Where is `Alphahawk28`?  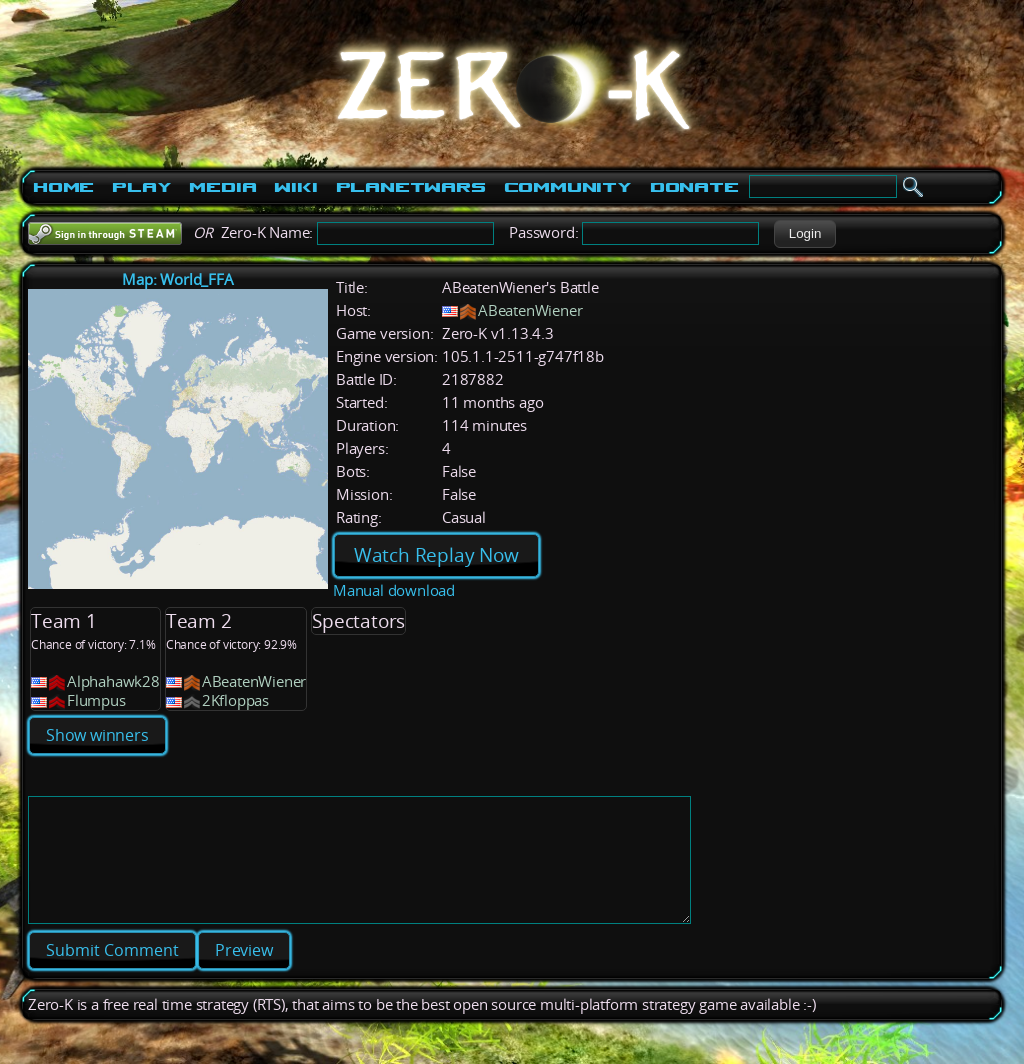
Alphahawk28 is located at coordinates (113, 681).